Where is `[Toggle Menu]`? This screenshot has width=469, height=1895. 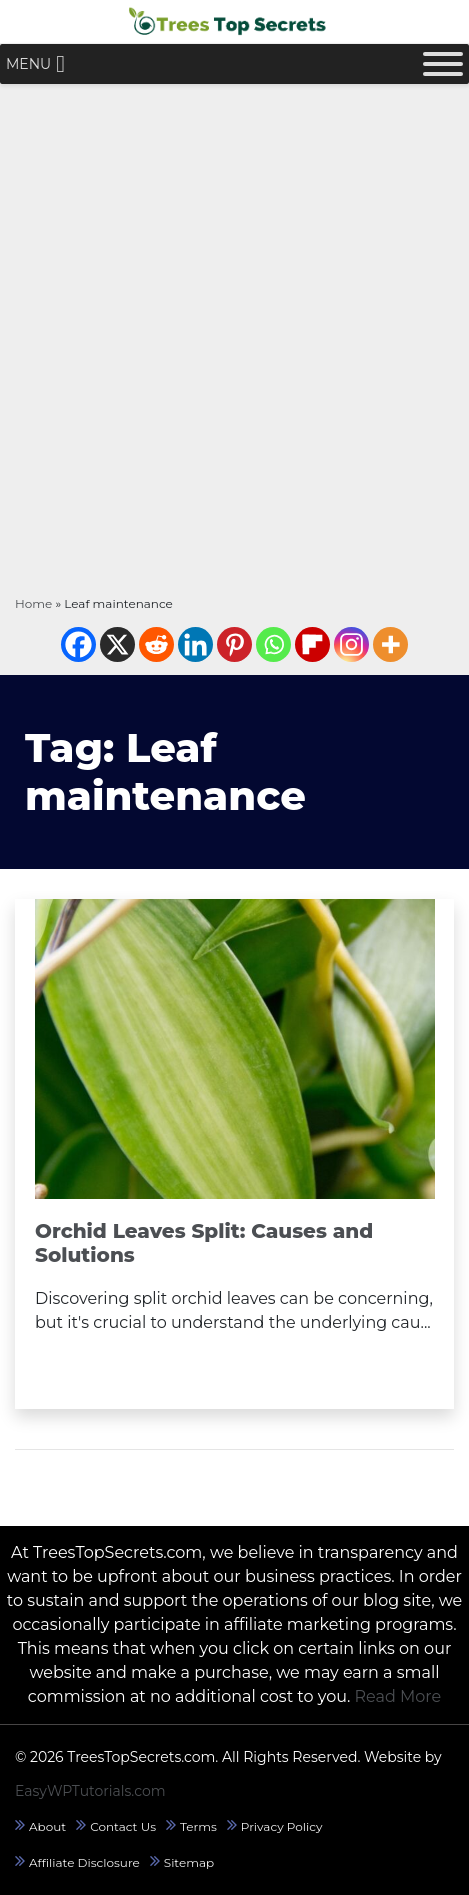
[Toggle Menu] is located at coordinates (443, 64).